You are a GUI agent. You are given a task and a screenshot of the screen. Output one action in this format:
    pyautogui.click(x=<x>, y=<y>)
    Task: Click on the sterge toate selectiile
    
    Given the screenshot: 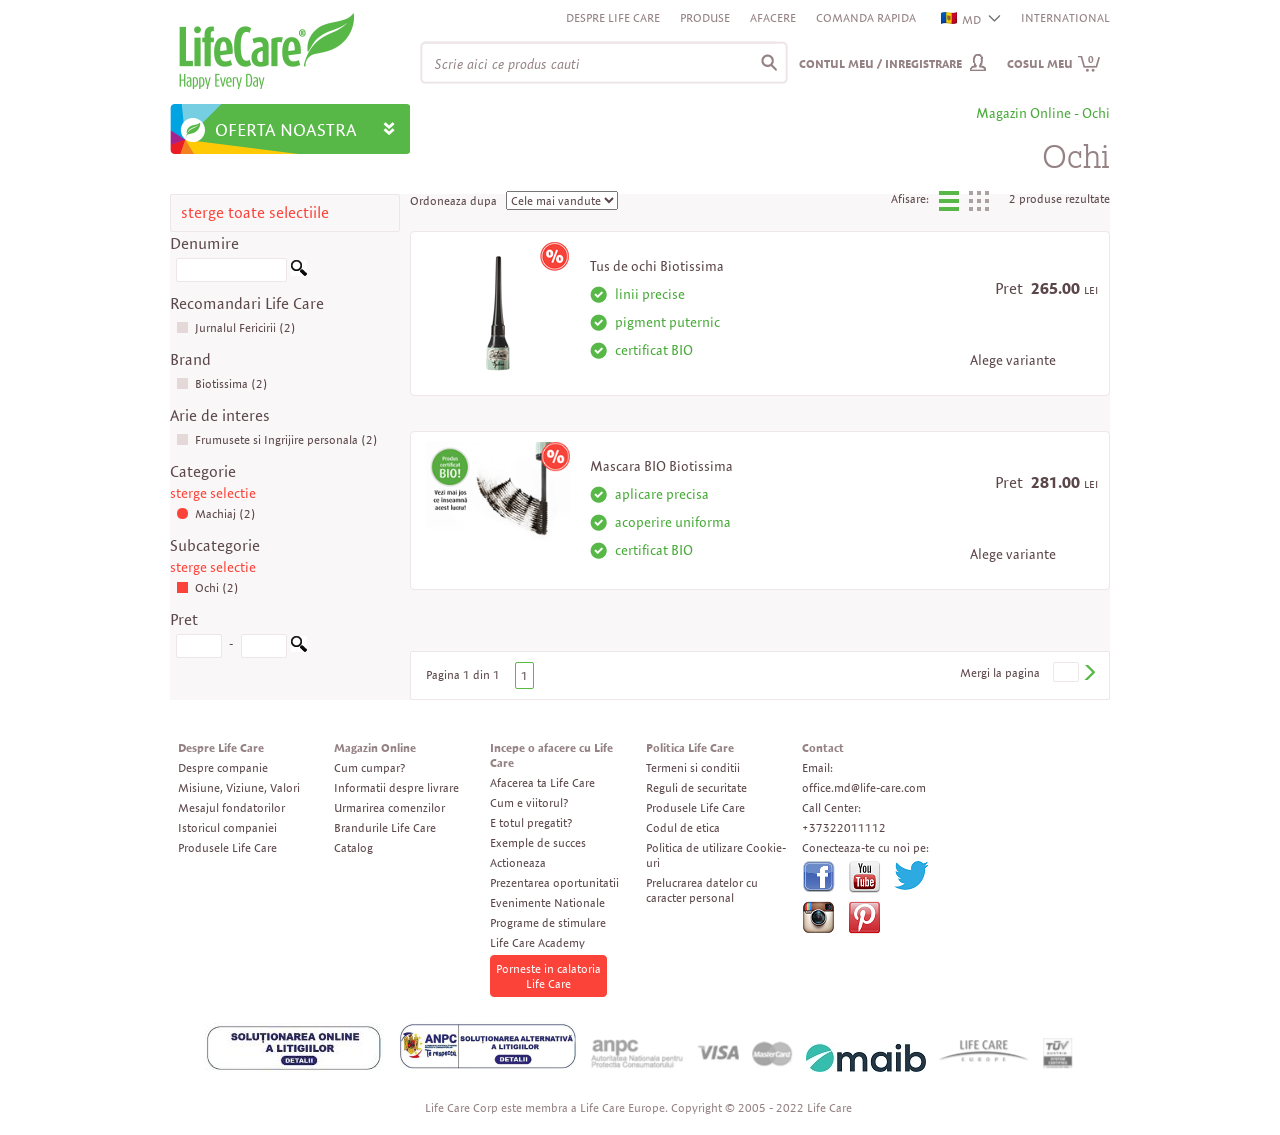 What is the action you would take?
    pyautogui.click(x=255, y=212)
    